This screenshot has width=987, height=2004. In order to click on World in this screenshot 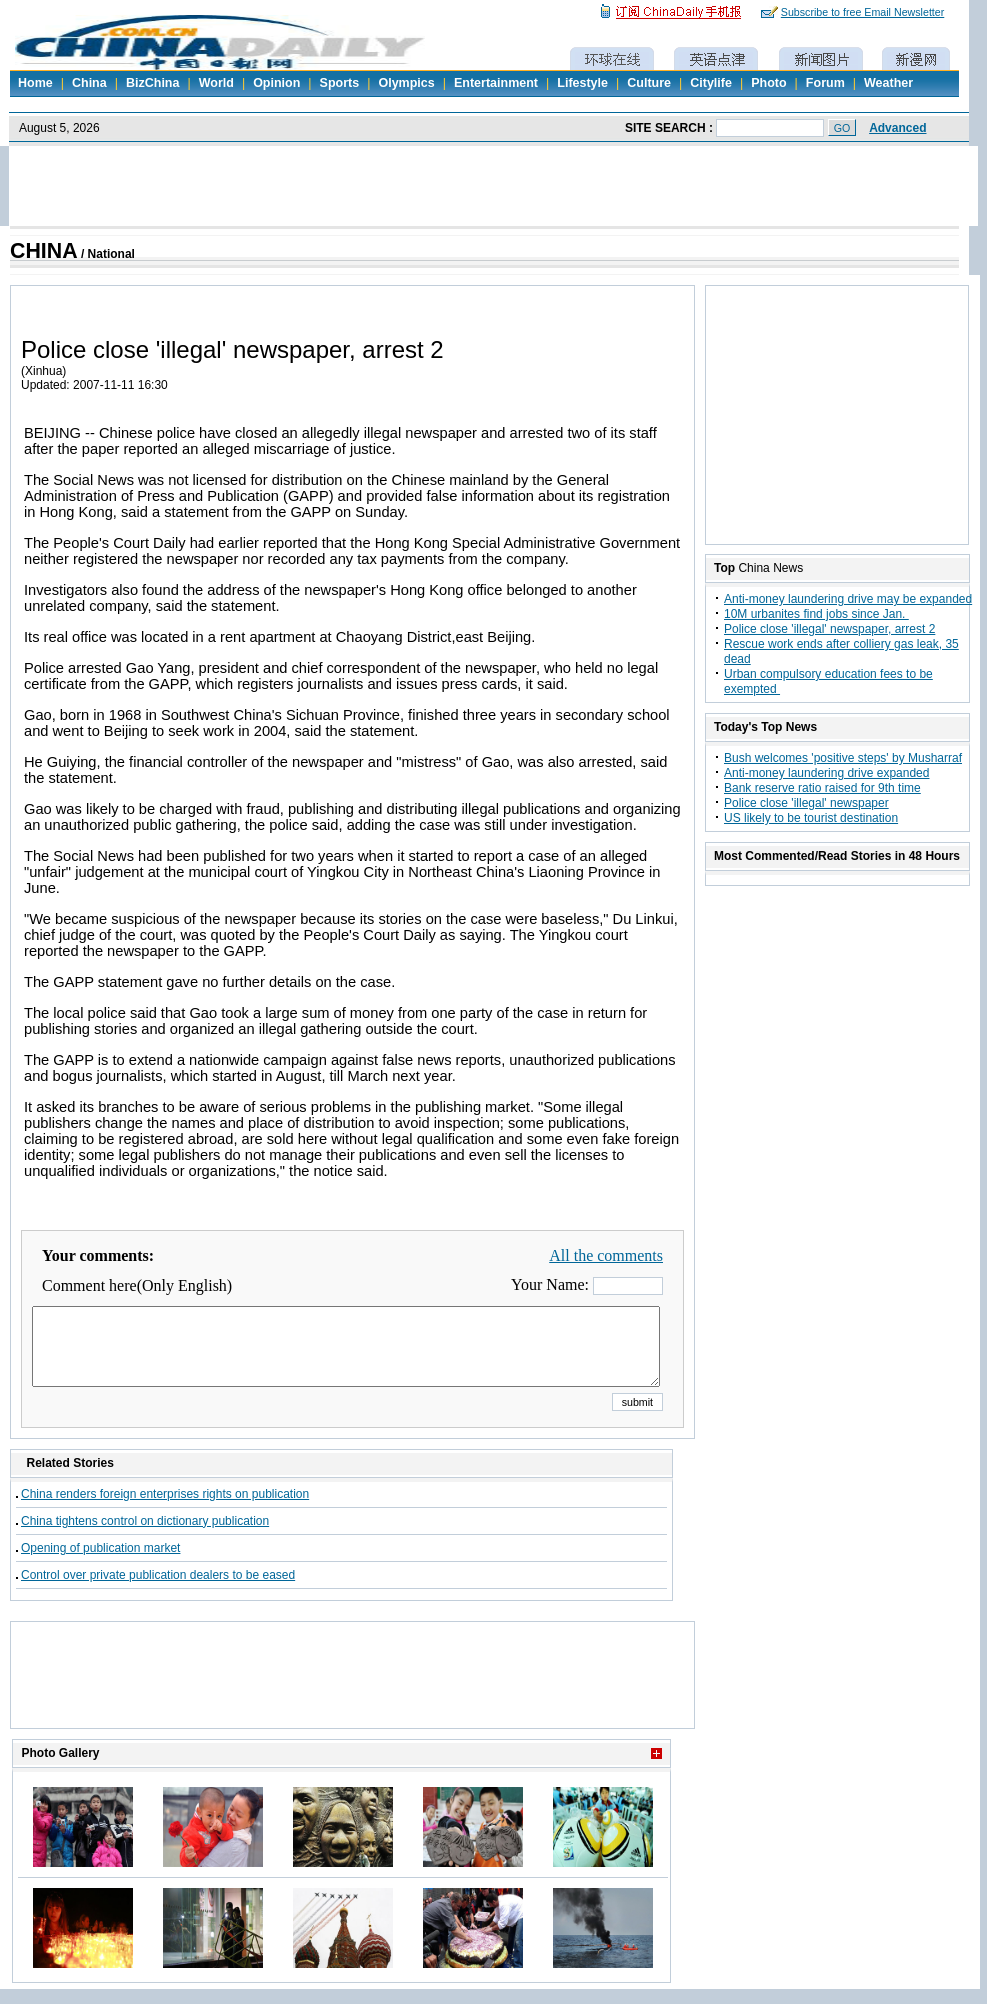, I will do `click(216, 83)`.